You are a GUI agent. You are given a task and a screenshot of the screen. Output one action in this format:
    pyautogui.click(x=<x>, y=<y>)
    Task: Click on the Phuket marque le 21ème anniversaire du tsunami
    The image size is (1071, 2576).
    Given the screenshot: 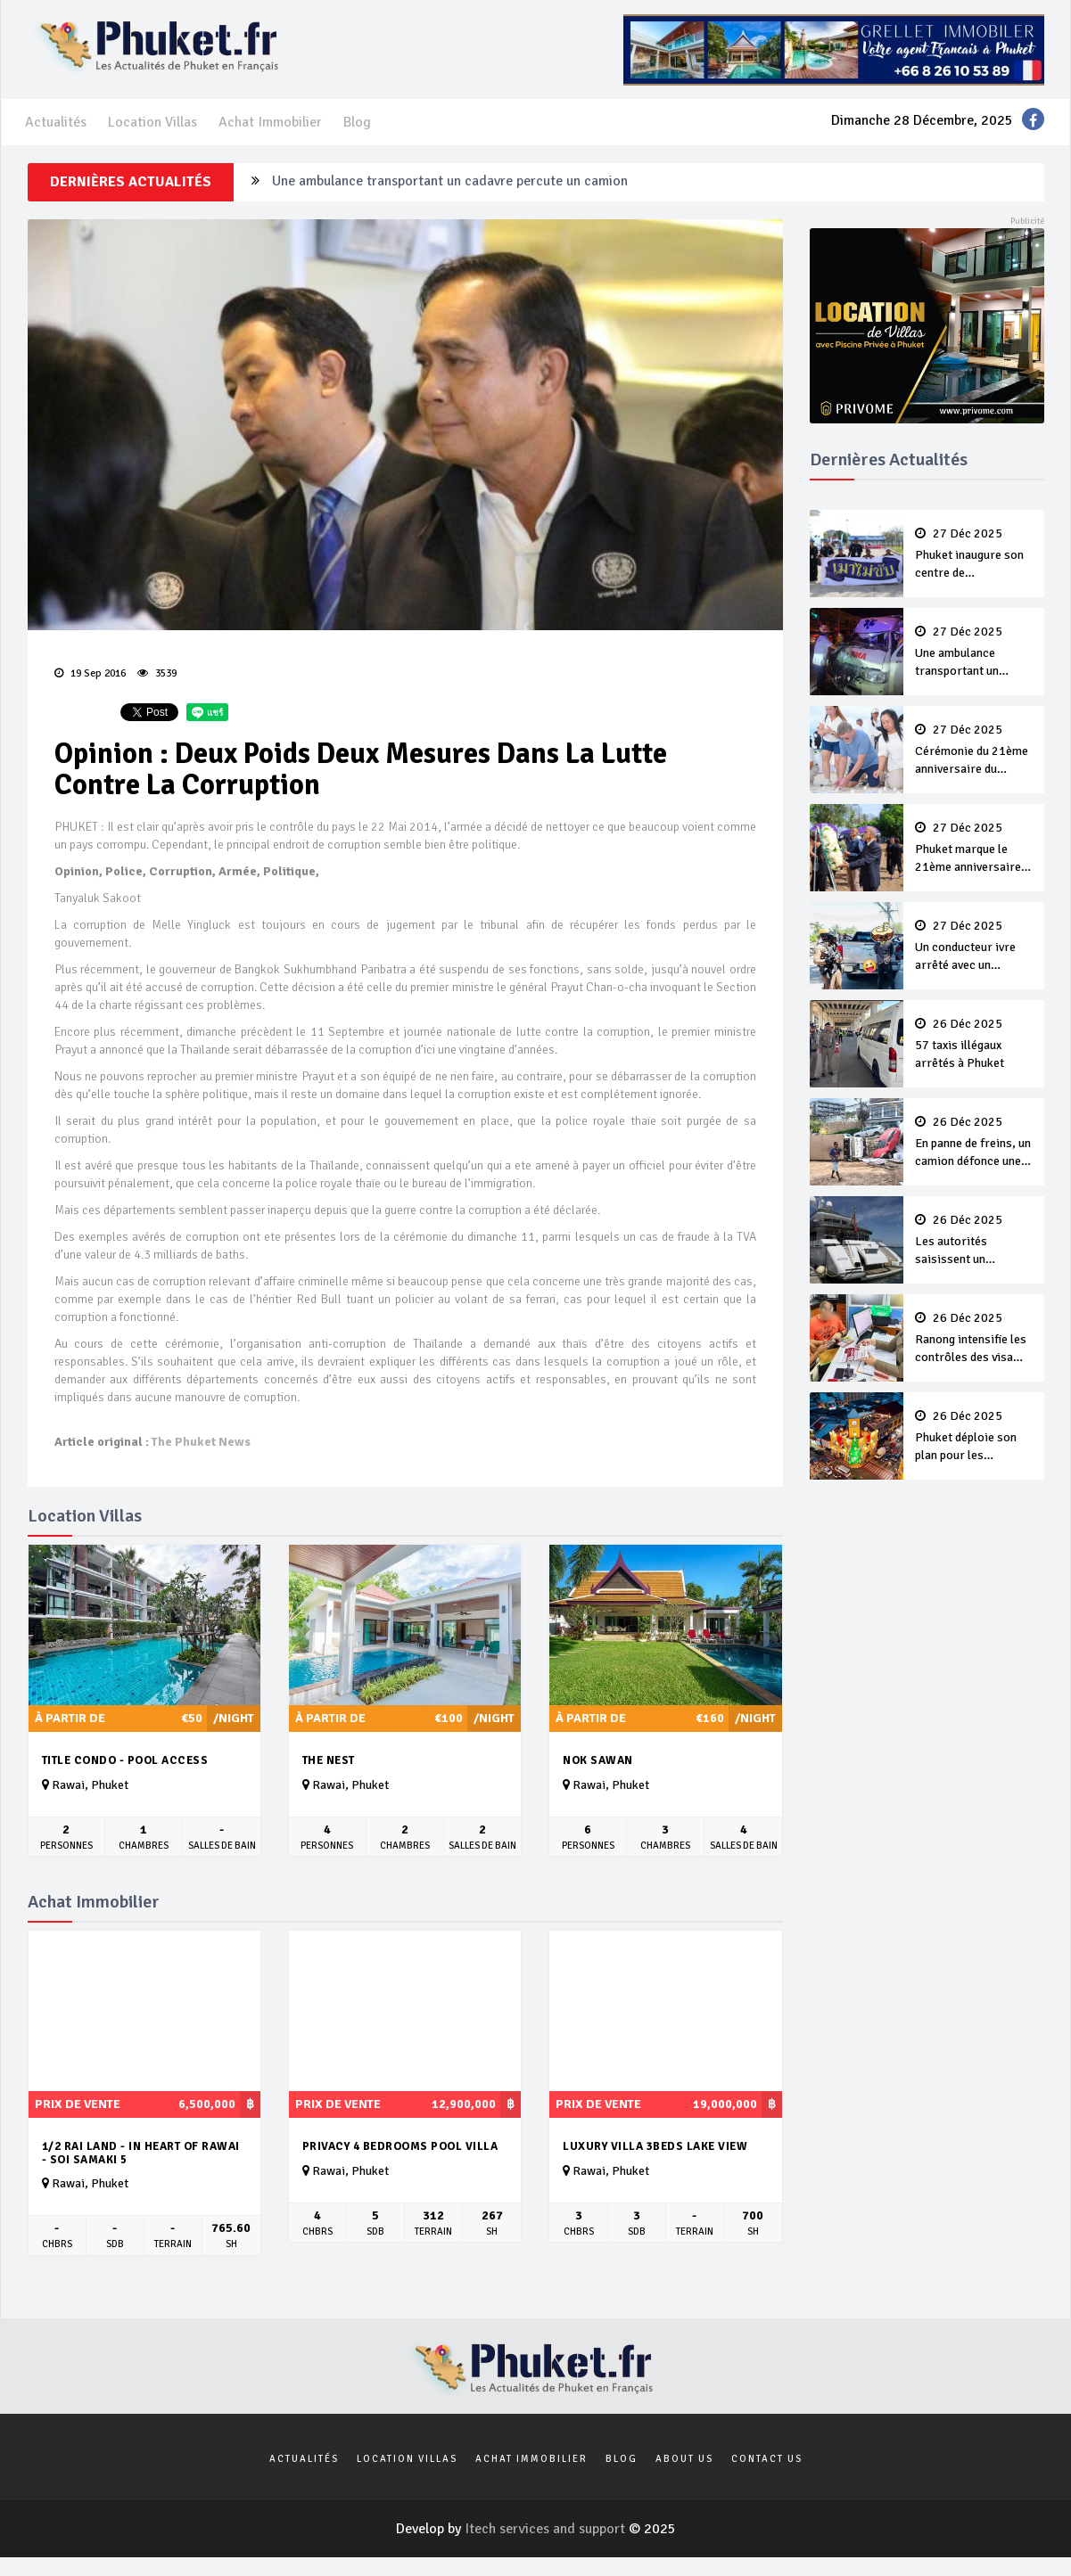 What is the action you would take?
    pyautogui.click(x=974, y=848)
    